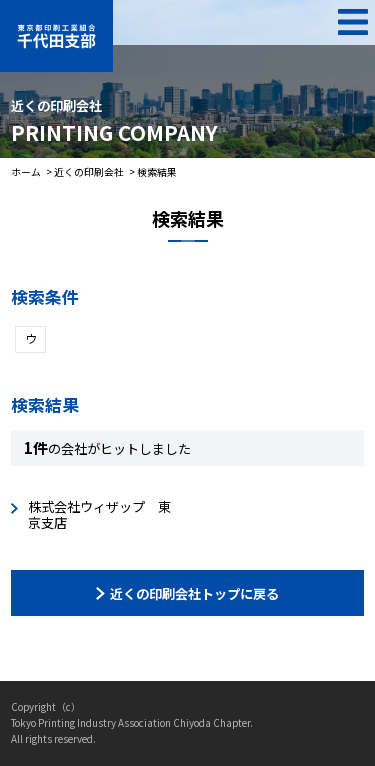 Image resolution: width=375 pixels, height=766 pixels. Describe the element at coordinates (26, 172) in the screenshot. I see `ホーム` at that location.